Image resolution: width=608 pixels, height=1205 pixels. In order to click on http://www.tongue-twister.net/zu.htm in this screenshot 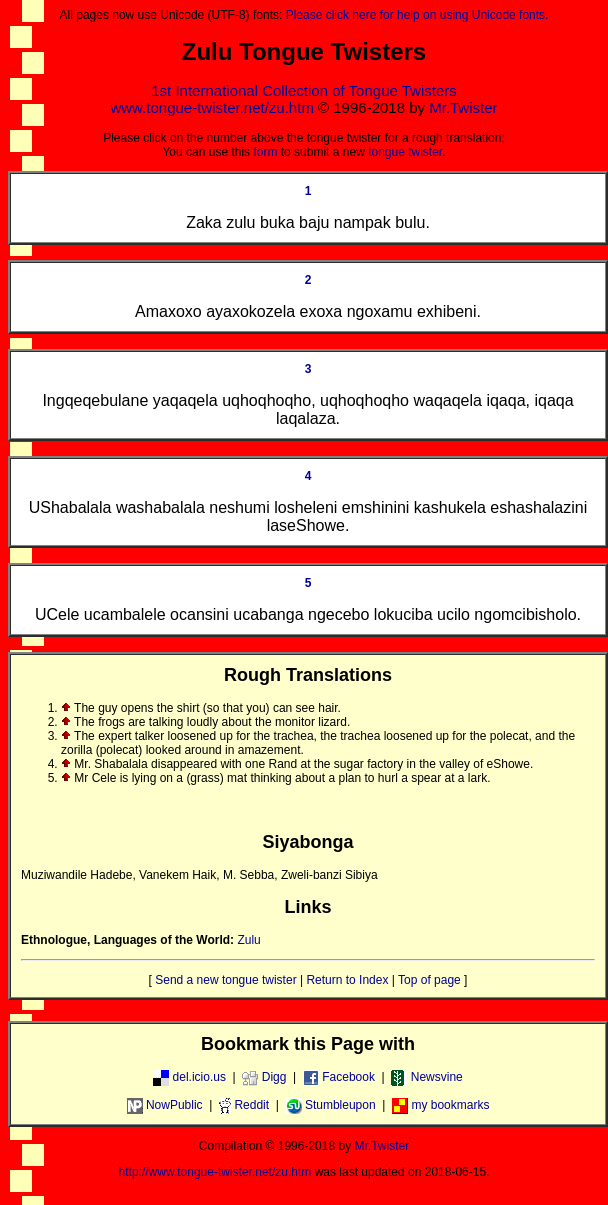, I will do `click(215, 1172)`.